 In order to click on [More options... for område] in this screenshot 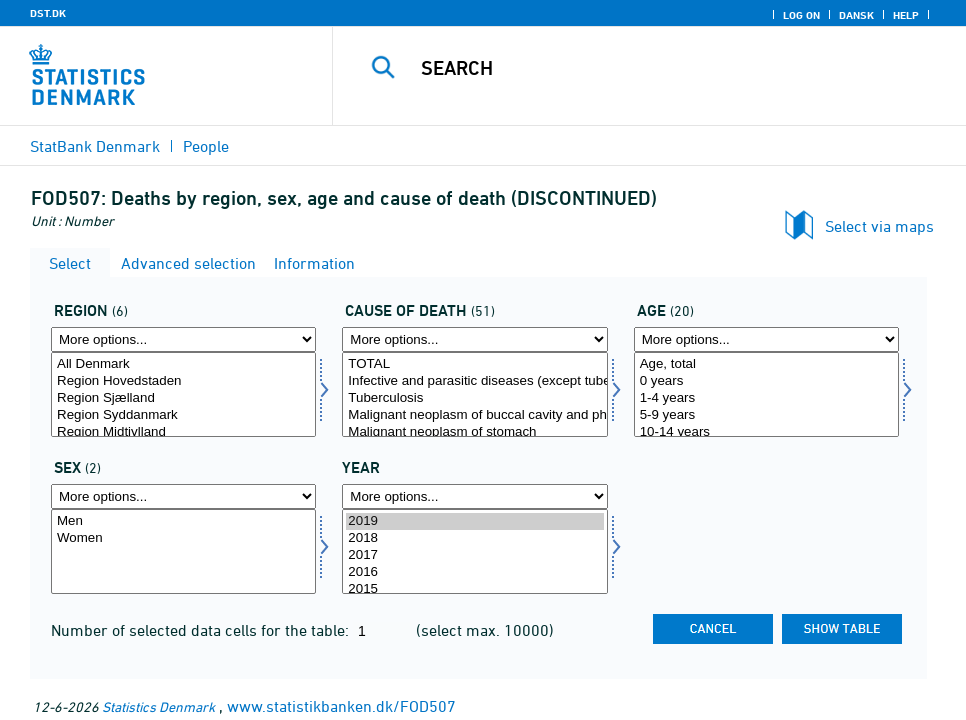, I will do `click(183, 339)`.